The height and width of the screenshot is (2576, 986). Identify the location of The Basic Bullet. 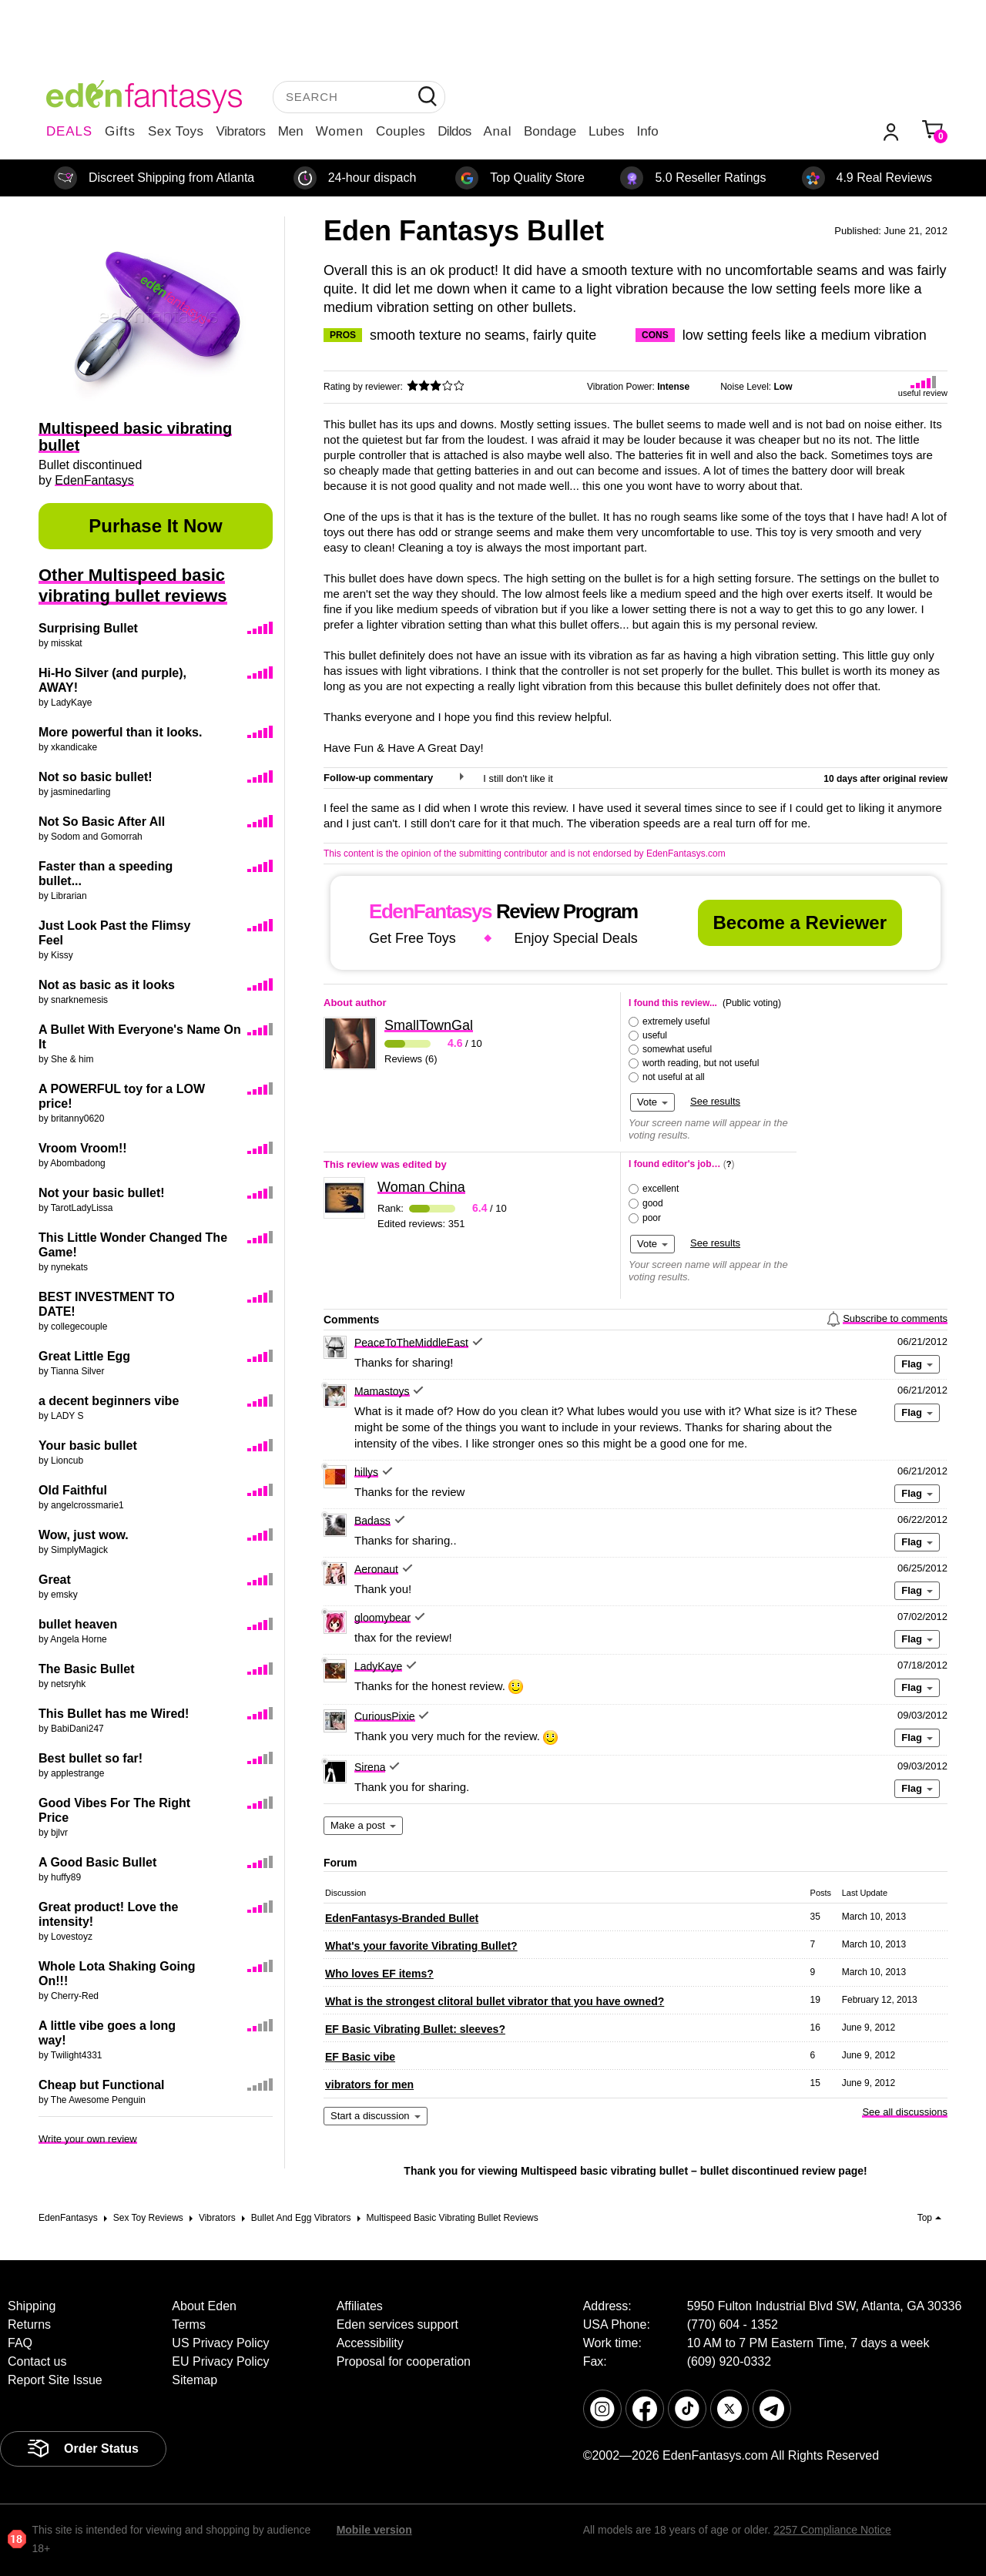
(86, 1668).